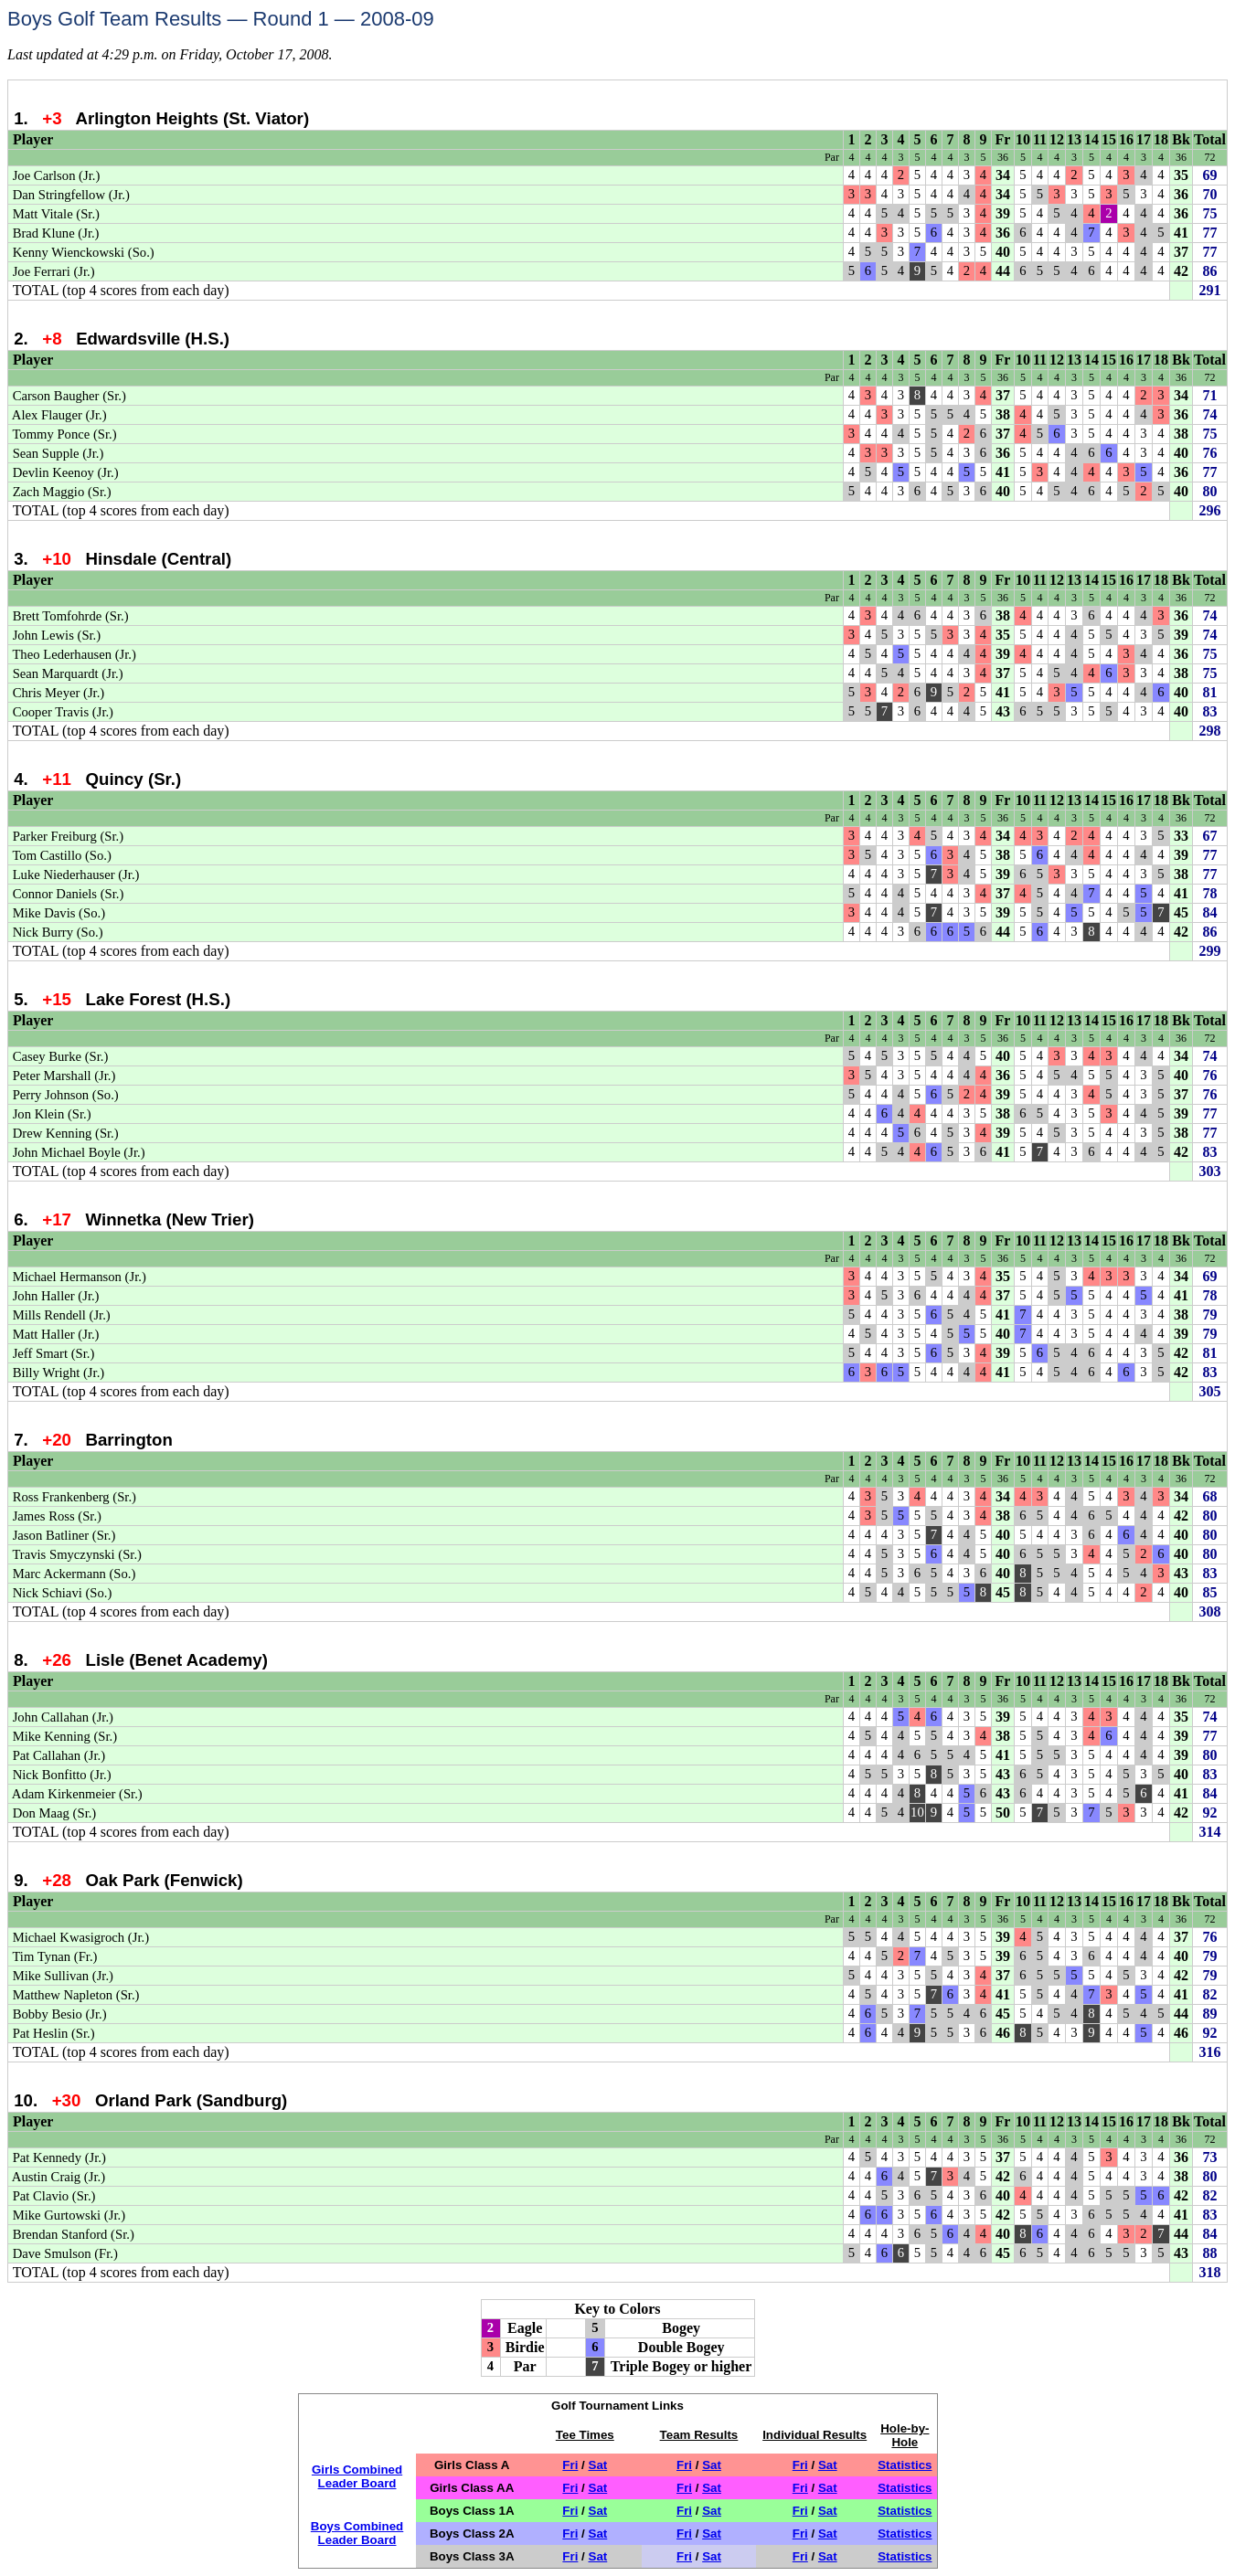 The width and height of the screenshot is (1235, 2576). What do you see at coordinates (357, 2533) in the screenshot?
I see `Boys CombinedLeader Board` at bounding box center [357, 2533].